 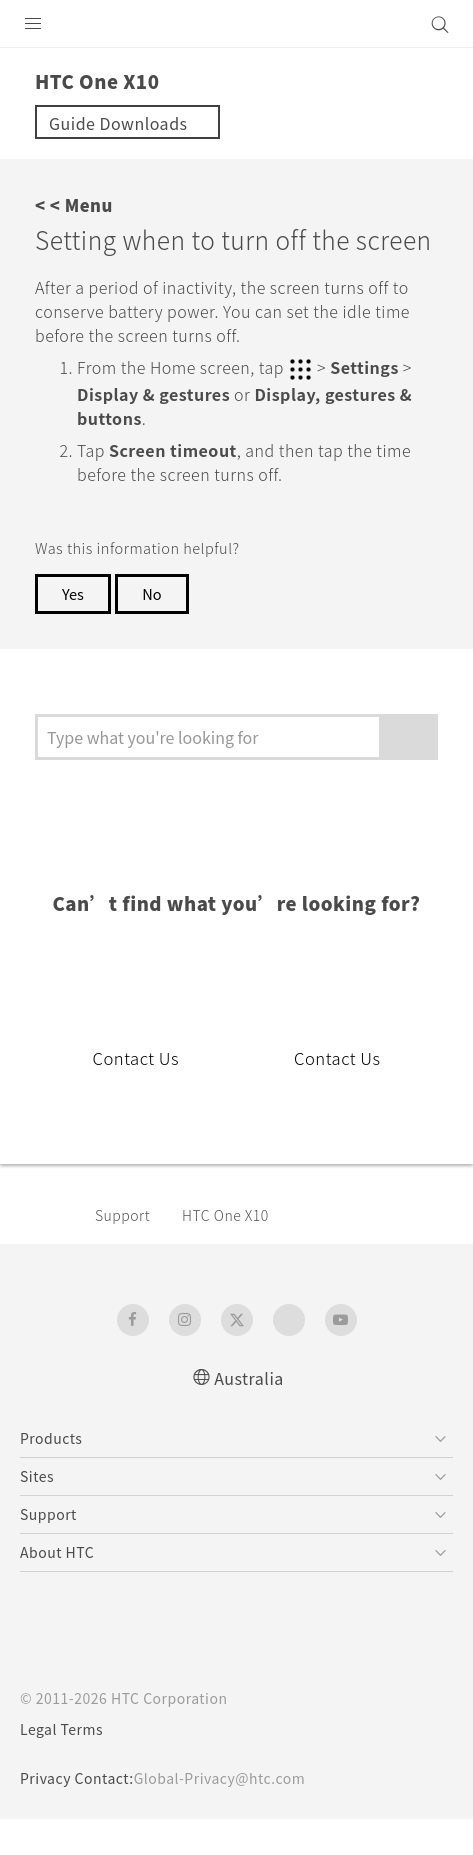 I want to click on Global-Privacy@htc.com, so click(x=233, y=1814).